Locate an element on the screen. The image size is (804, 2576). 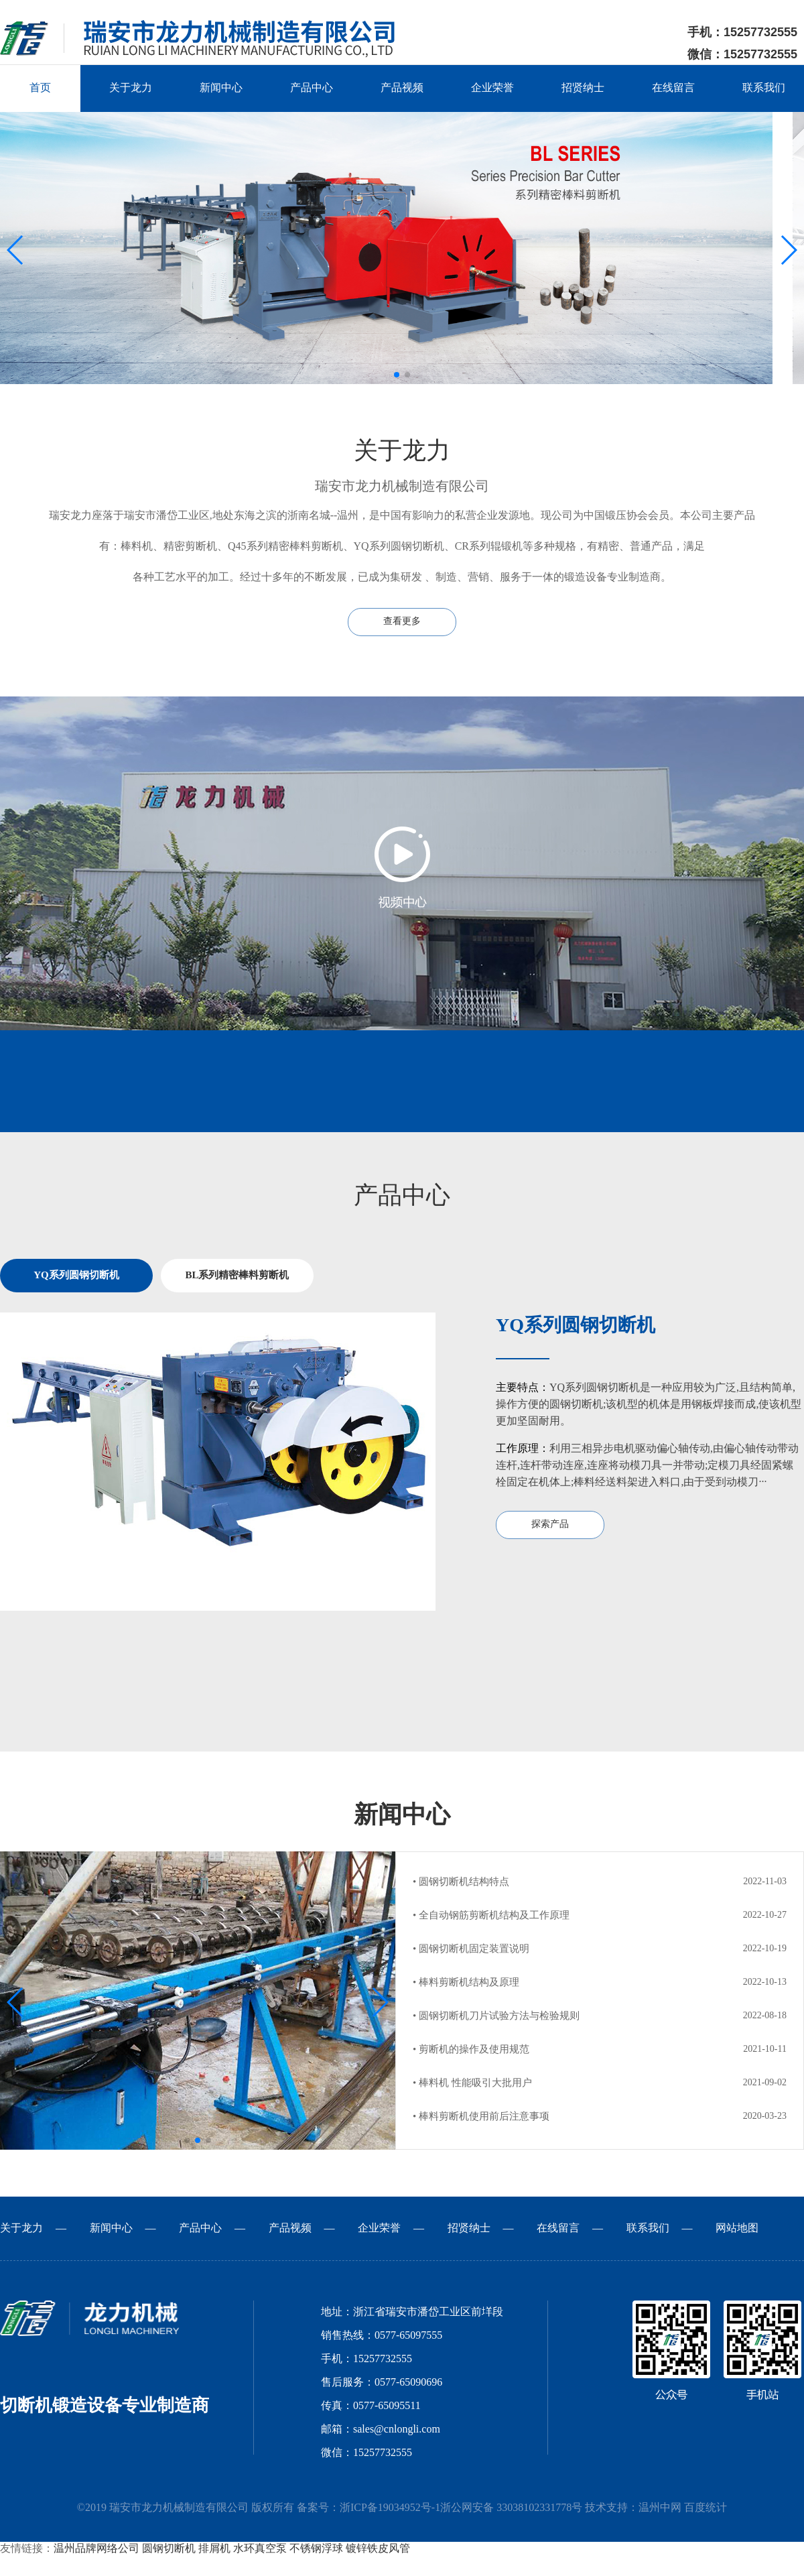
不锈钢浮球 is located at coordinates (316, 2549).